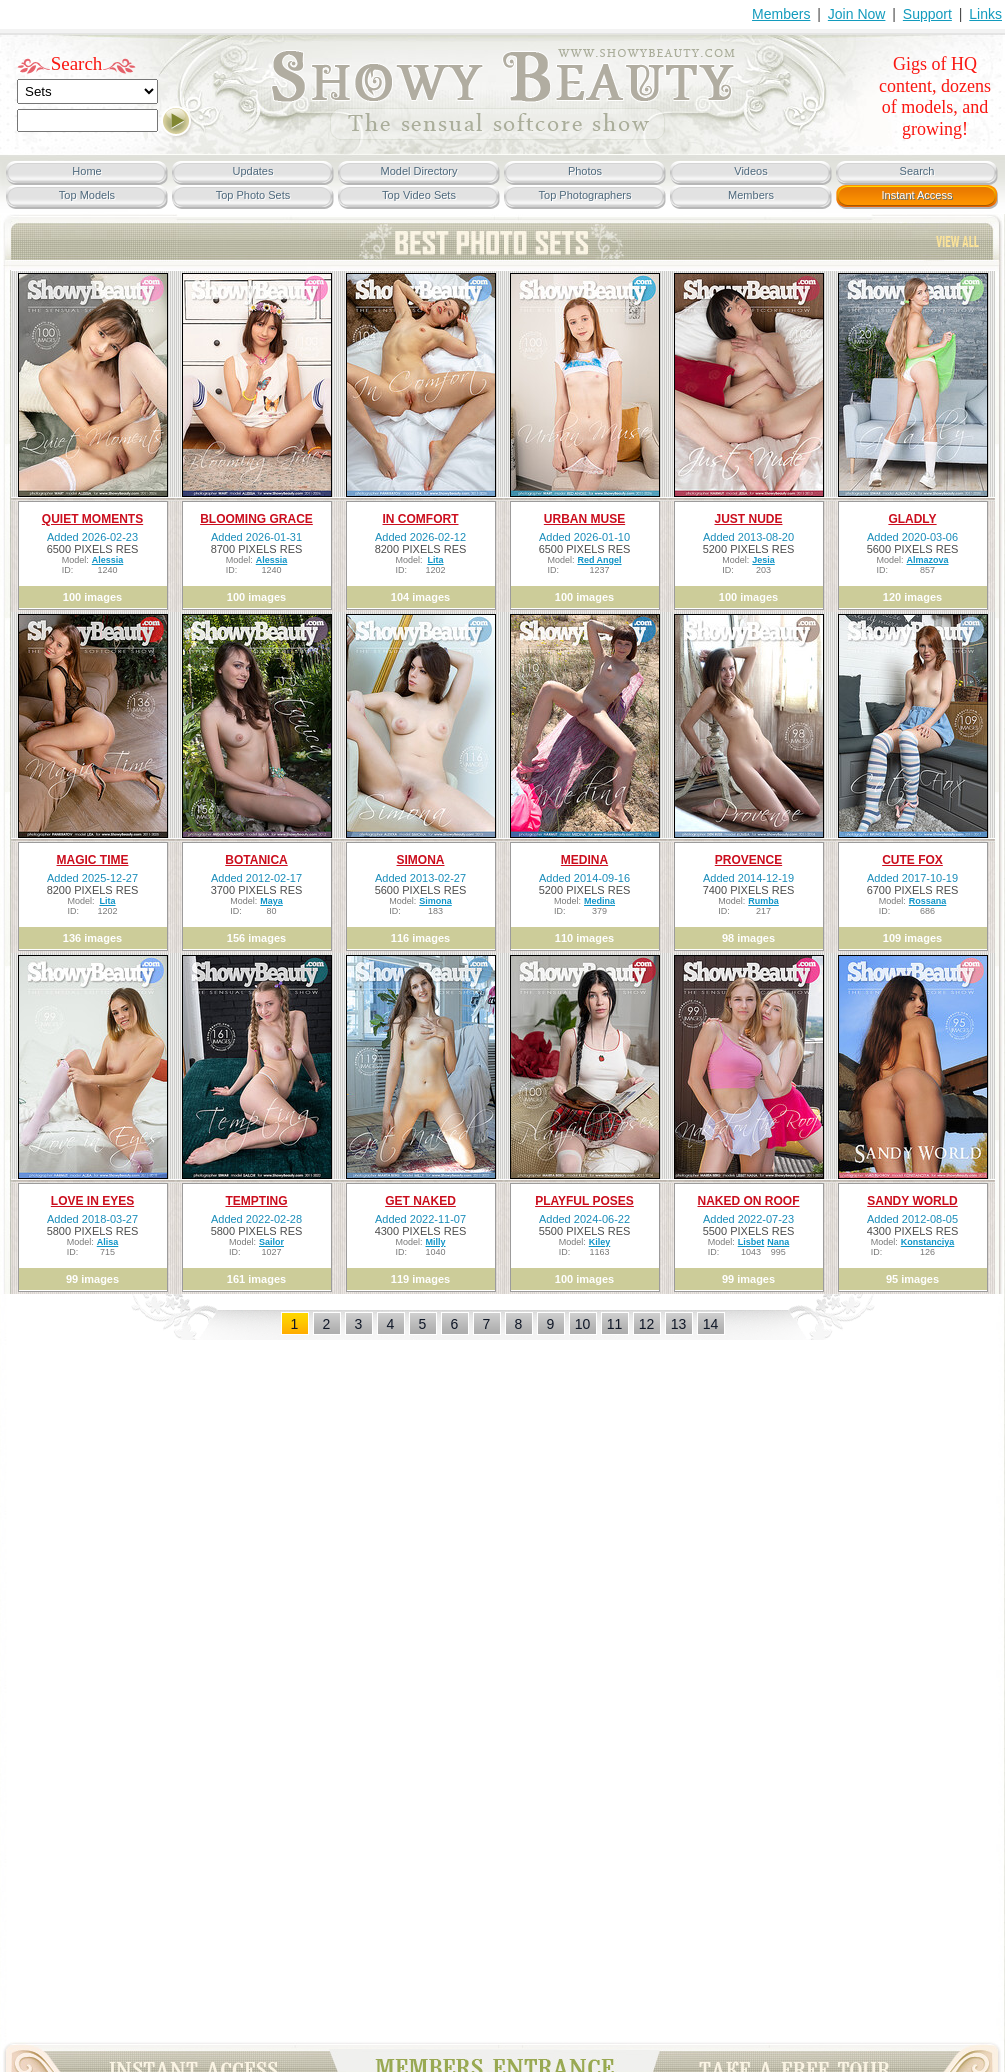 Image resolution: width=1005 pixels, height=2072 pixels. Describe the element at coordinates (599, 901) in the screenshot. I see `Medina` at that location.